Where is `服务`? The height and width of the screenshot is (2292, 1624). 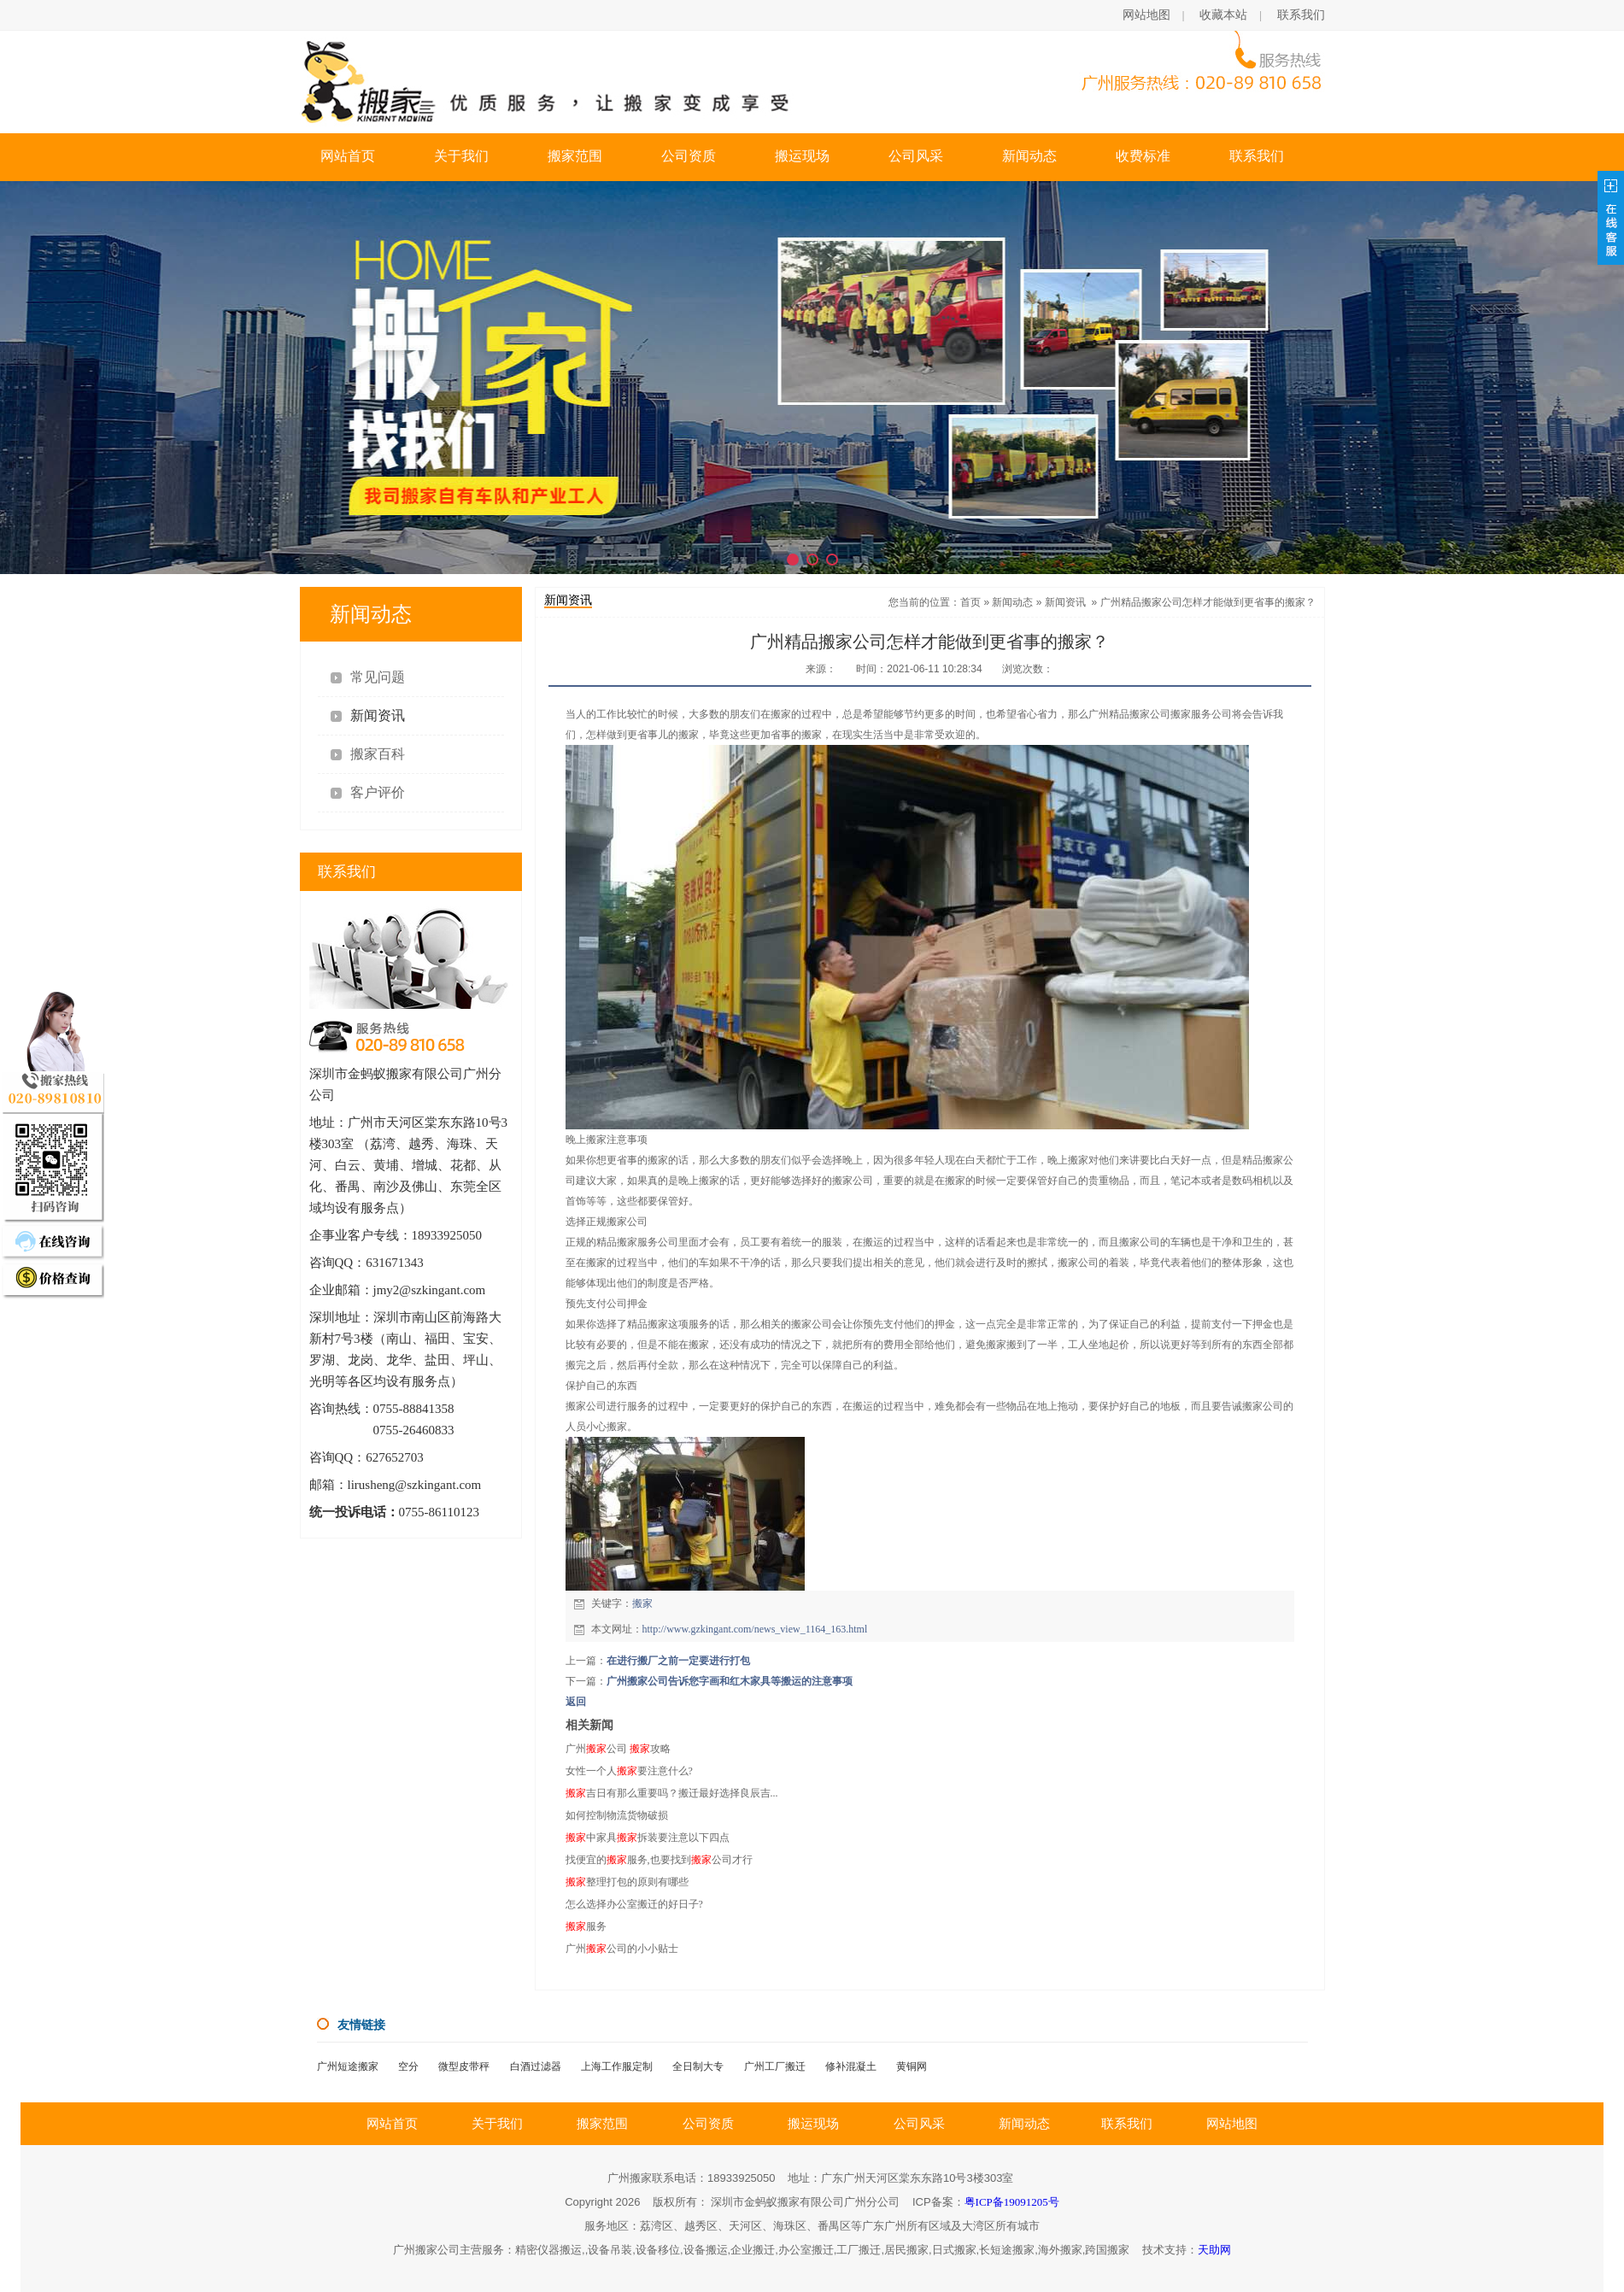
服务 is located at coordinates (586, 1926).